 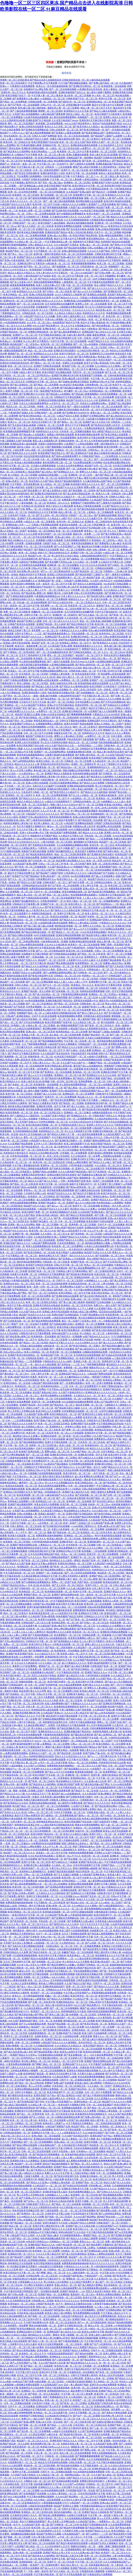 What do you see at coordinates (77, 300) in the screenshot?
I see `亚洲欧美成人综合贴图网站` at bounding box center [77, 300].